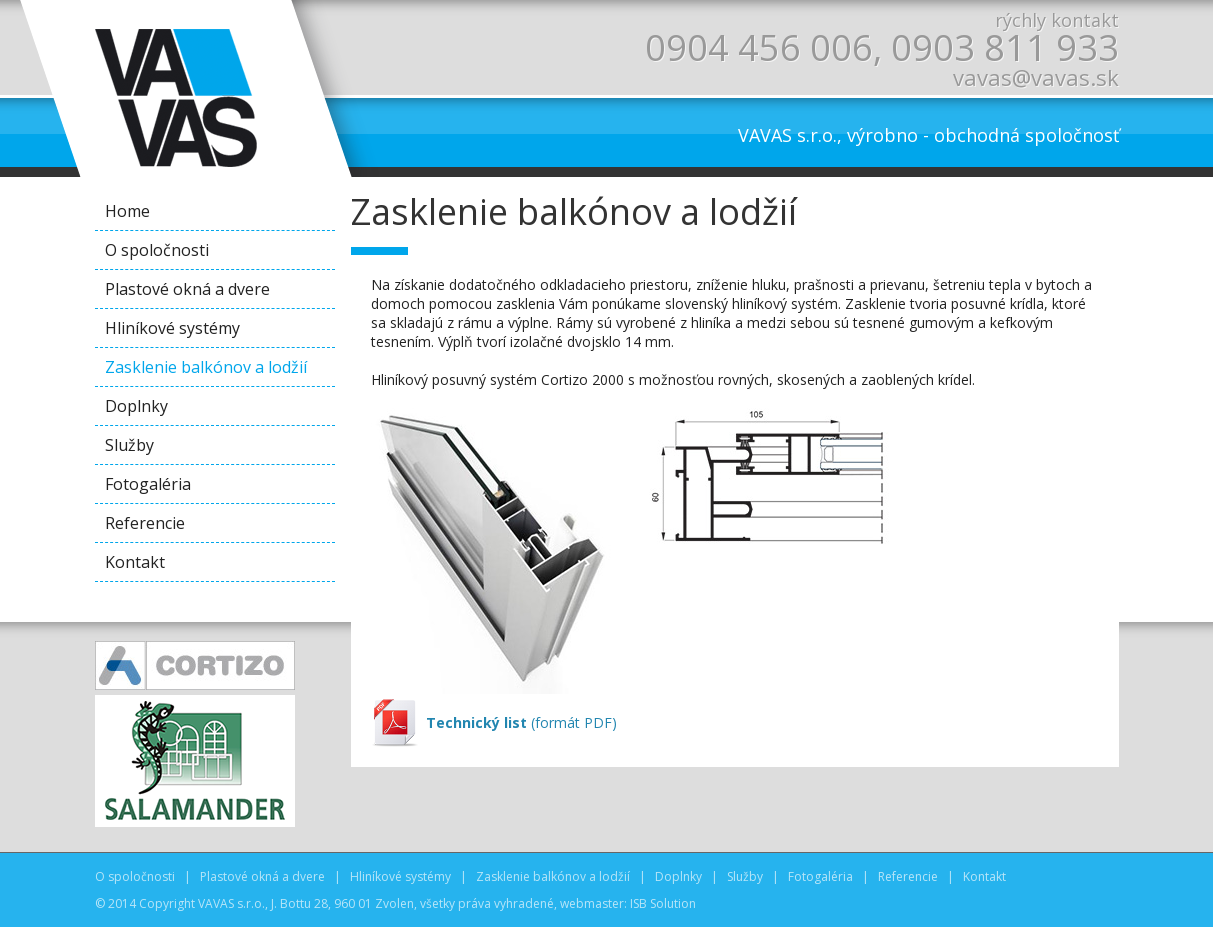 The image size is (1213, 927). What do you see at coordinates (157, 250) in the screenshot?
I see `O spoločnosti` at bounding box center [157, 250].